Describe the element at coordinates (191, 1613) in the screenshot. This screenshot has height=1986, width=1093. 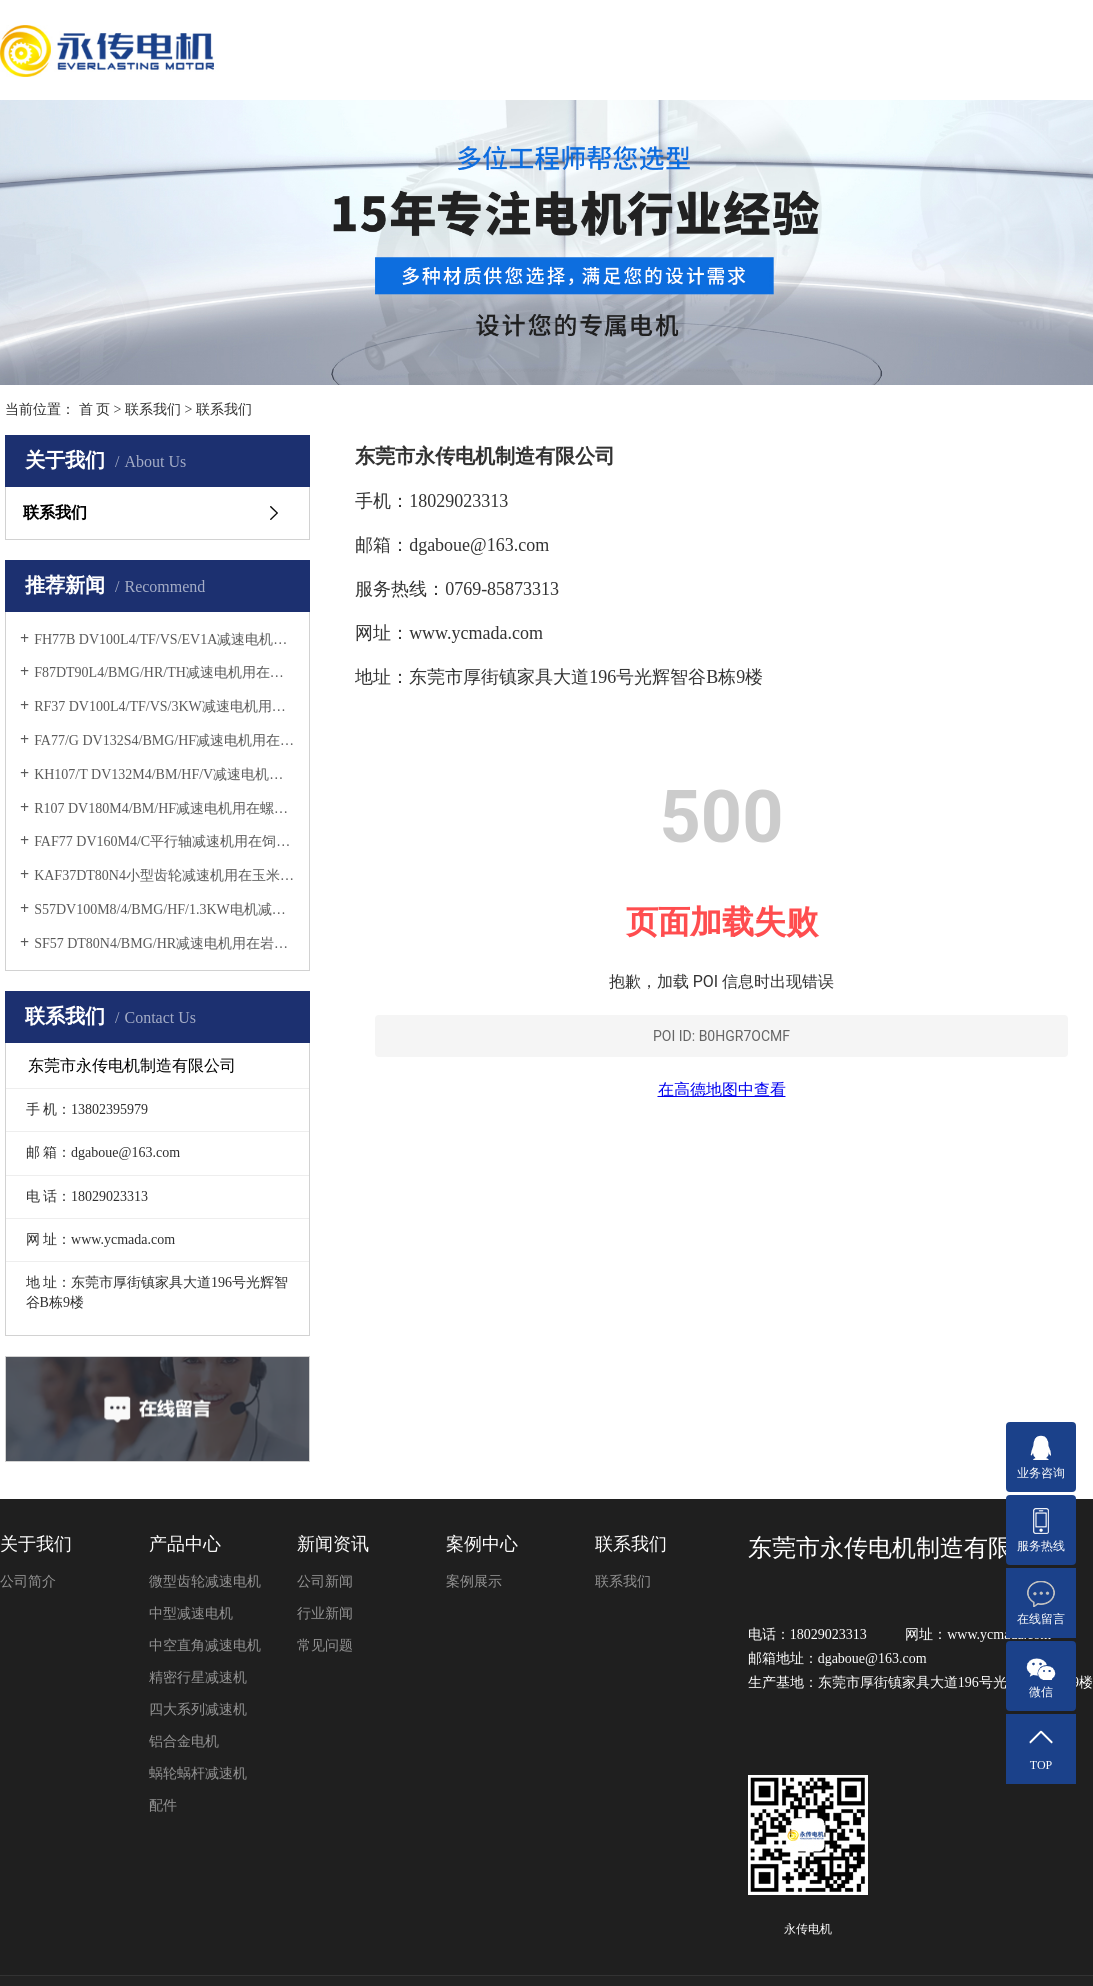
I see `中型减速电机` at that location.